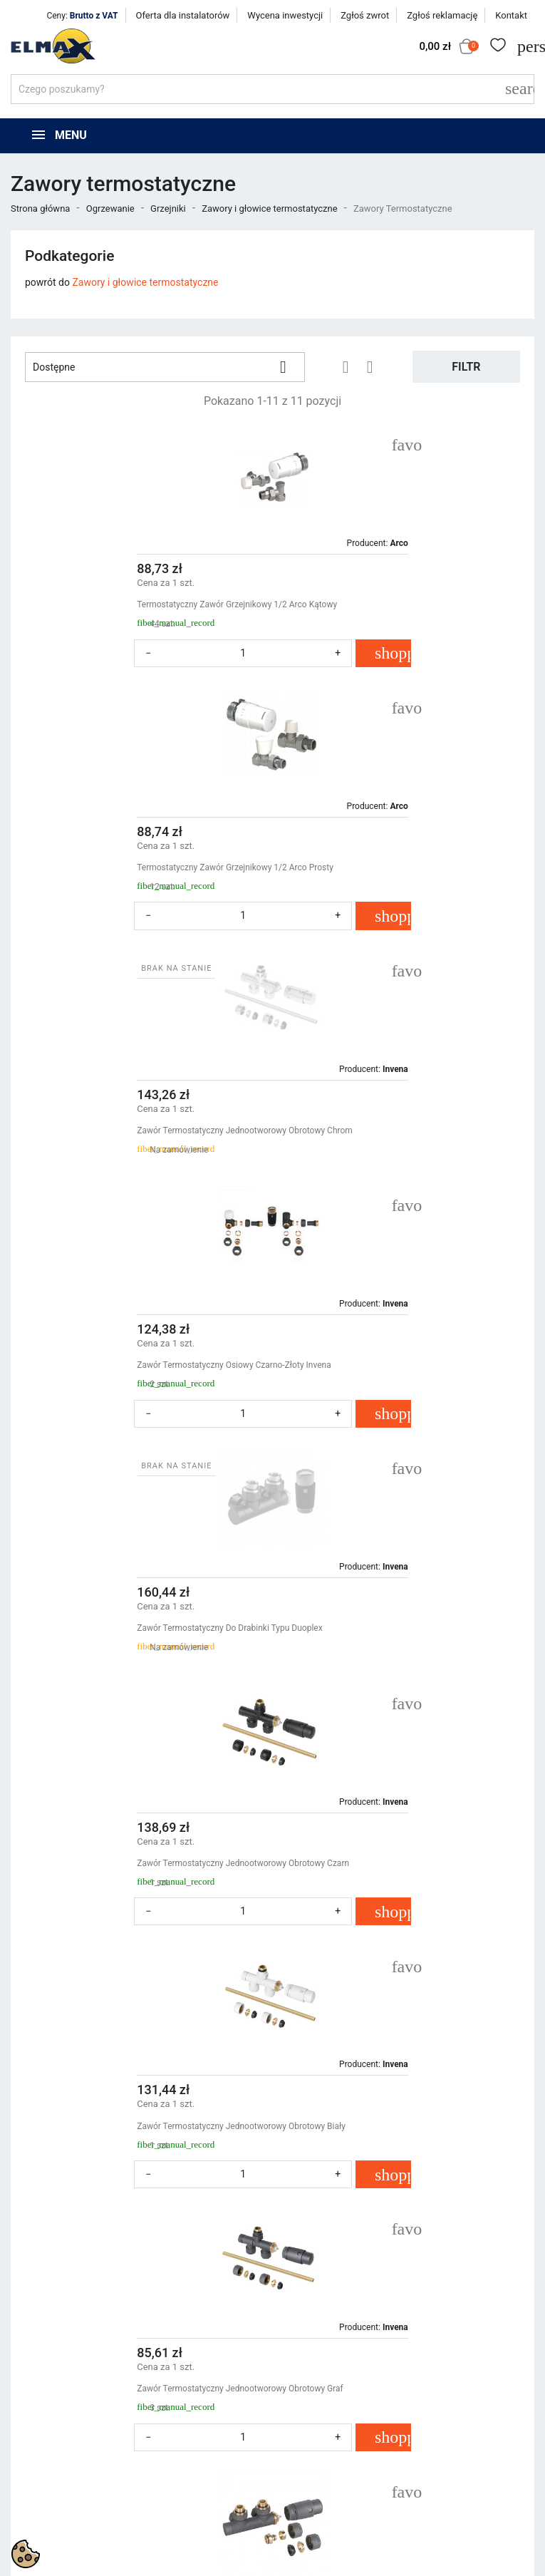 This screenshot has width=545, height=2576. Describe the element at coordinates (511, 15) in the screenshot. I see `Kontakt` at that location.